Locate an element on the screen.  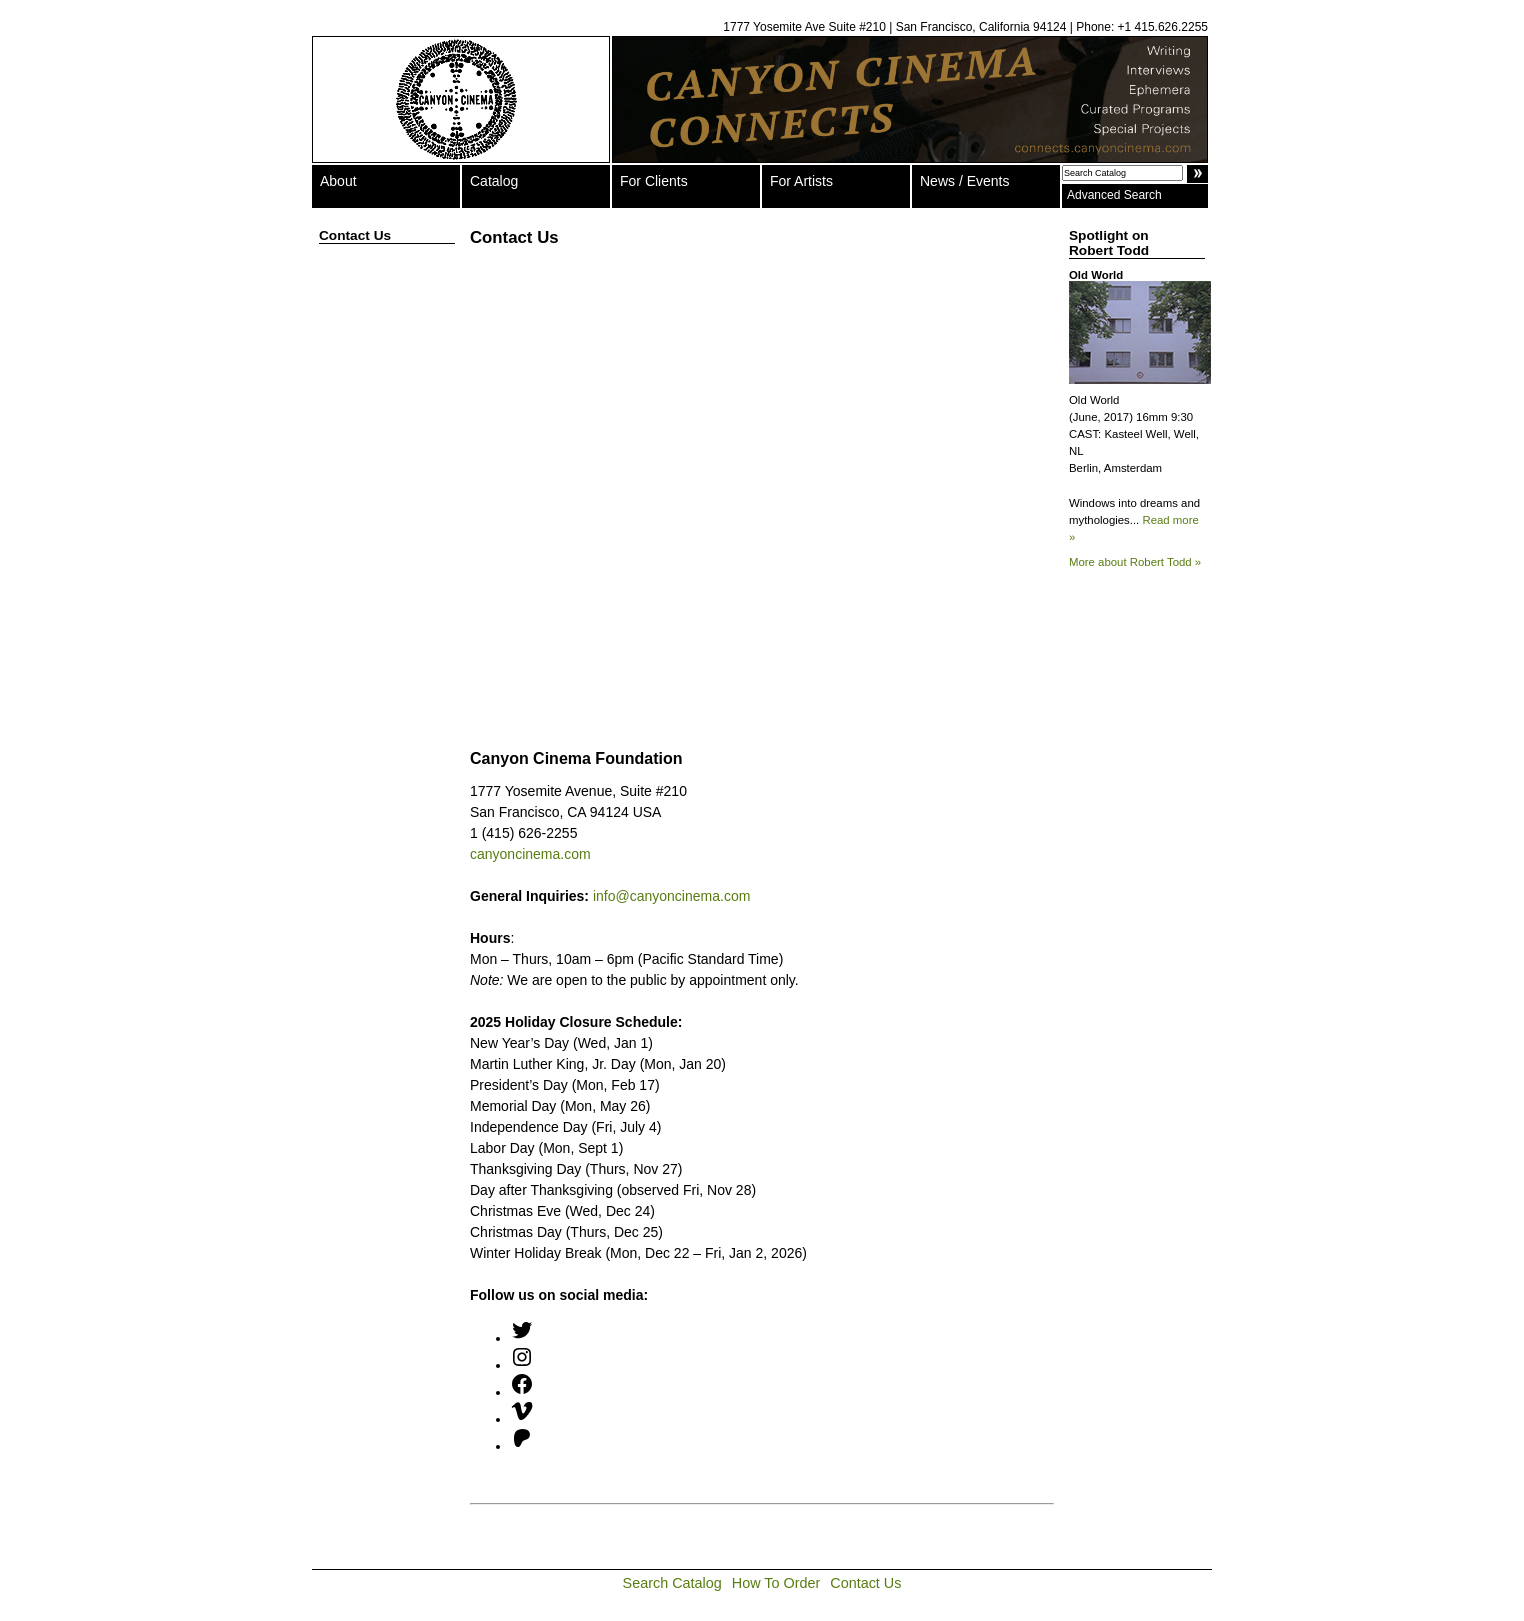
Search Catalog is located at coordinates (672, 1583).